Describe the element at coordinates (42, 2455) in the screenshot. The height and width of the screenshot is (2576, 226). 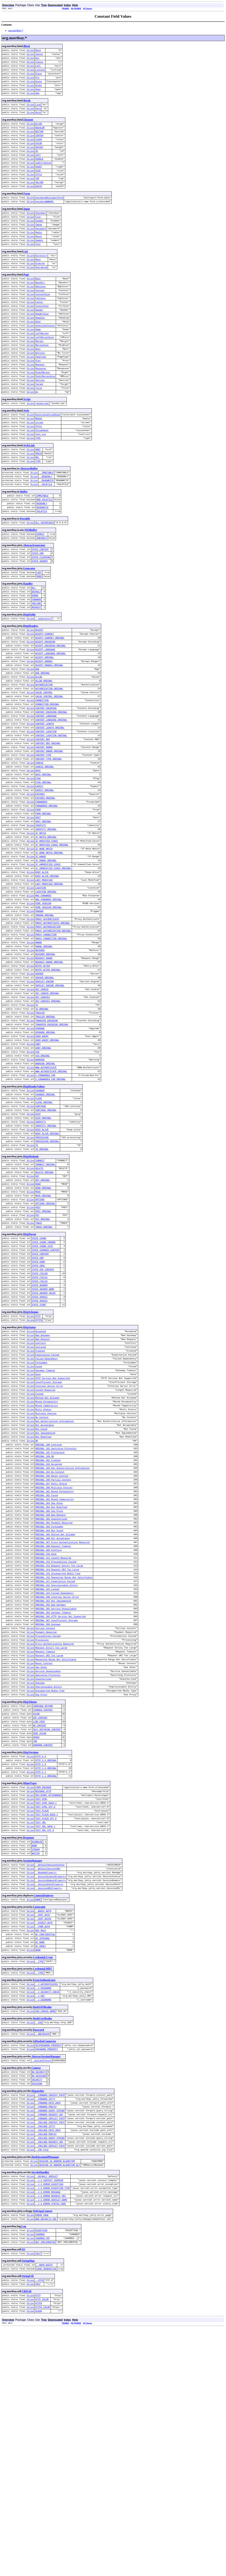
I see `ERROR_PAGE` at that location.